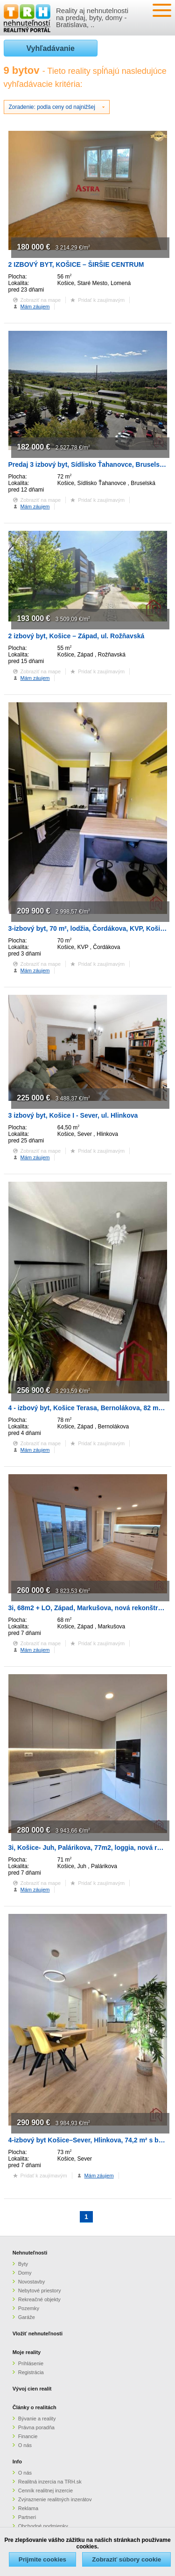 This screenshot has width=175, height=2576. What do you see at coordinates (39, 2299) in the screenshot?
I see `Rekreačné objekty` at bounding box center [39, 2299].